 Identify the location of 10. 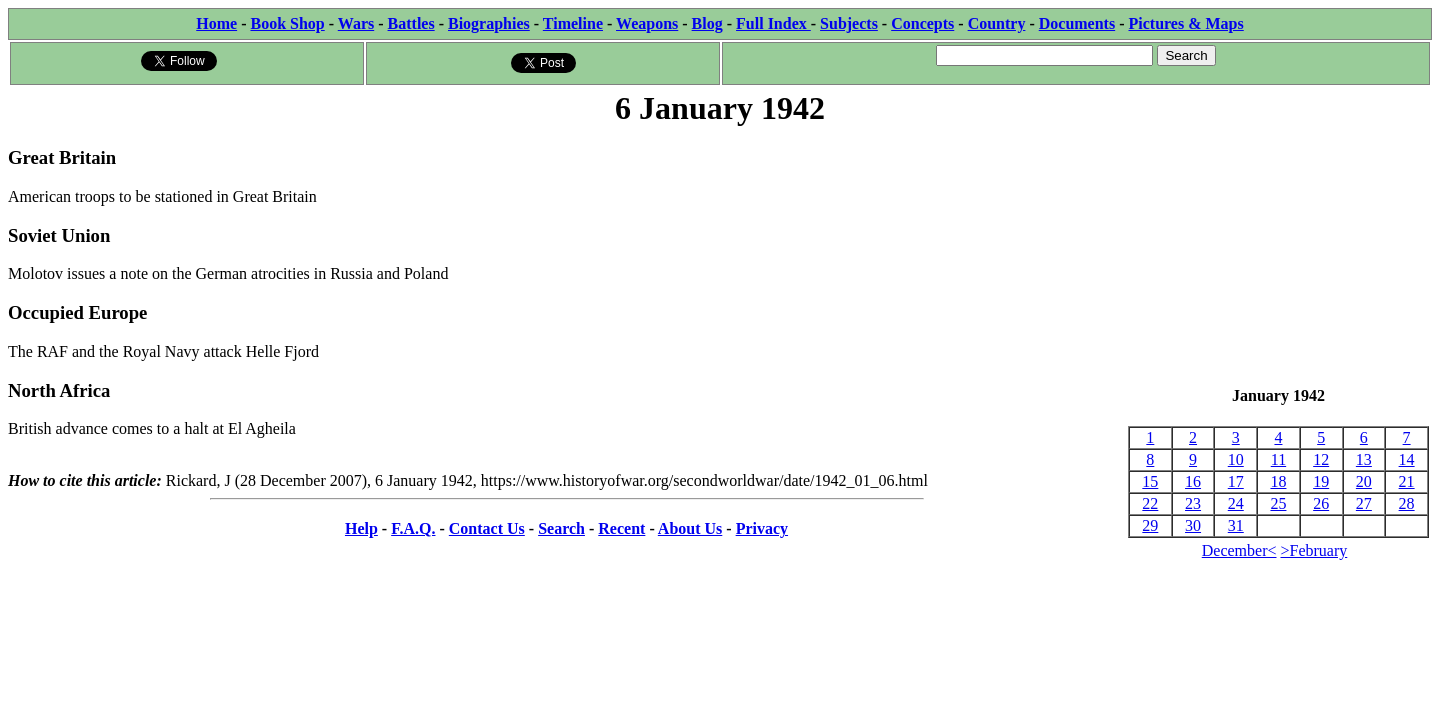
(1236, 459).